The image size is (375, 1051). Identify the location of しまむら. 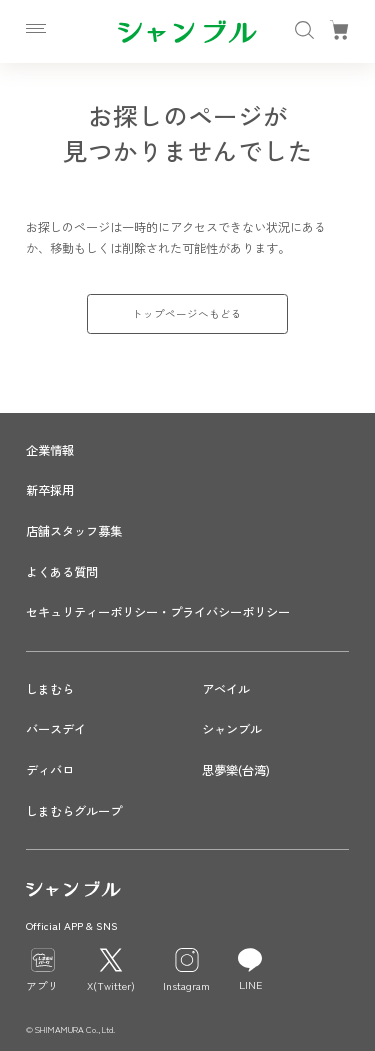
(50, 689).